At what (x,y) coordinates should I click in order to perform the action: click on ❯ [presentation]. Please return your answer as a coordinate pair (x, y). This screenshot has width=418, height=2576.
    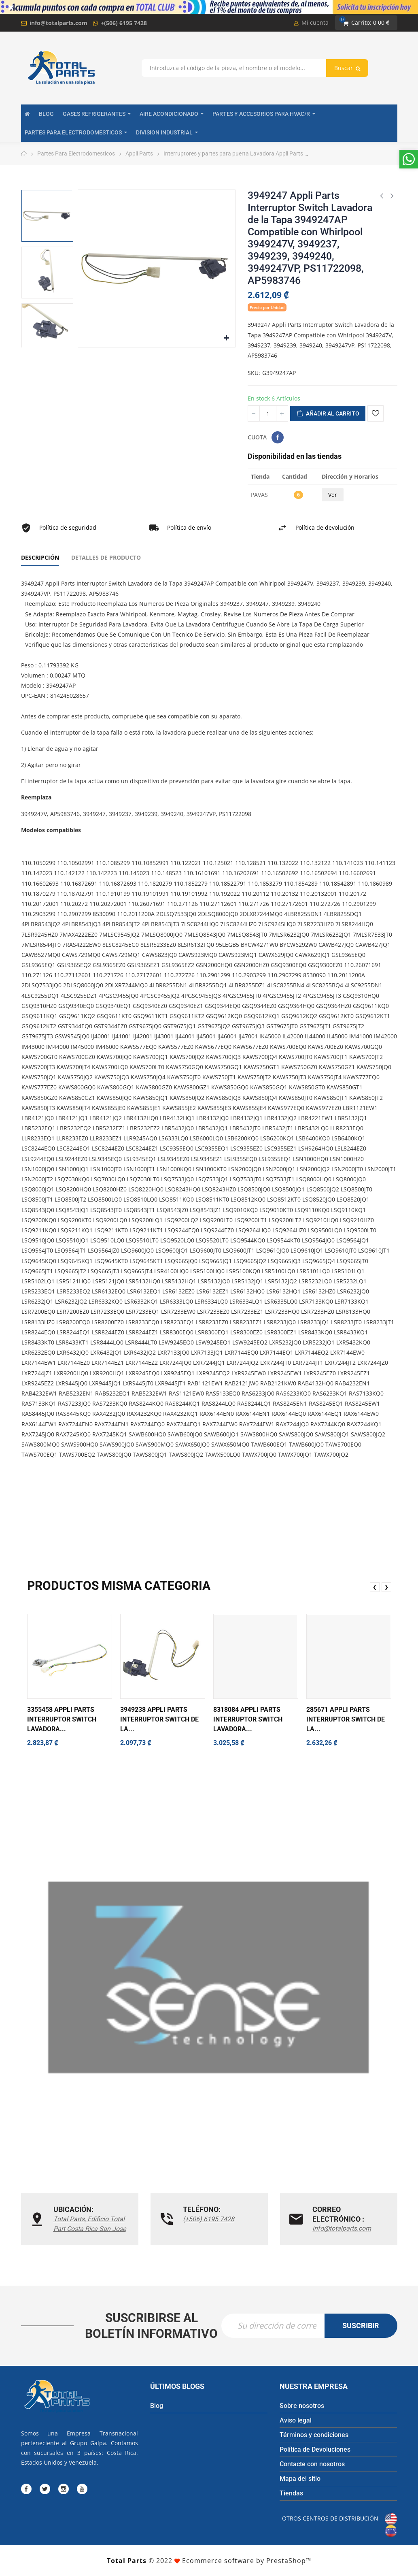
    Looking at the image, I should click on (386, 1586).